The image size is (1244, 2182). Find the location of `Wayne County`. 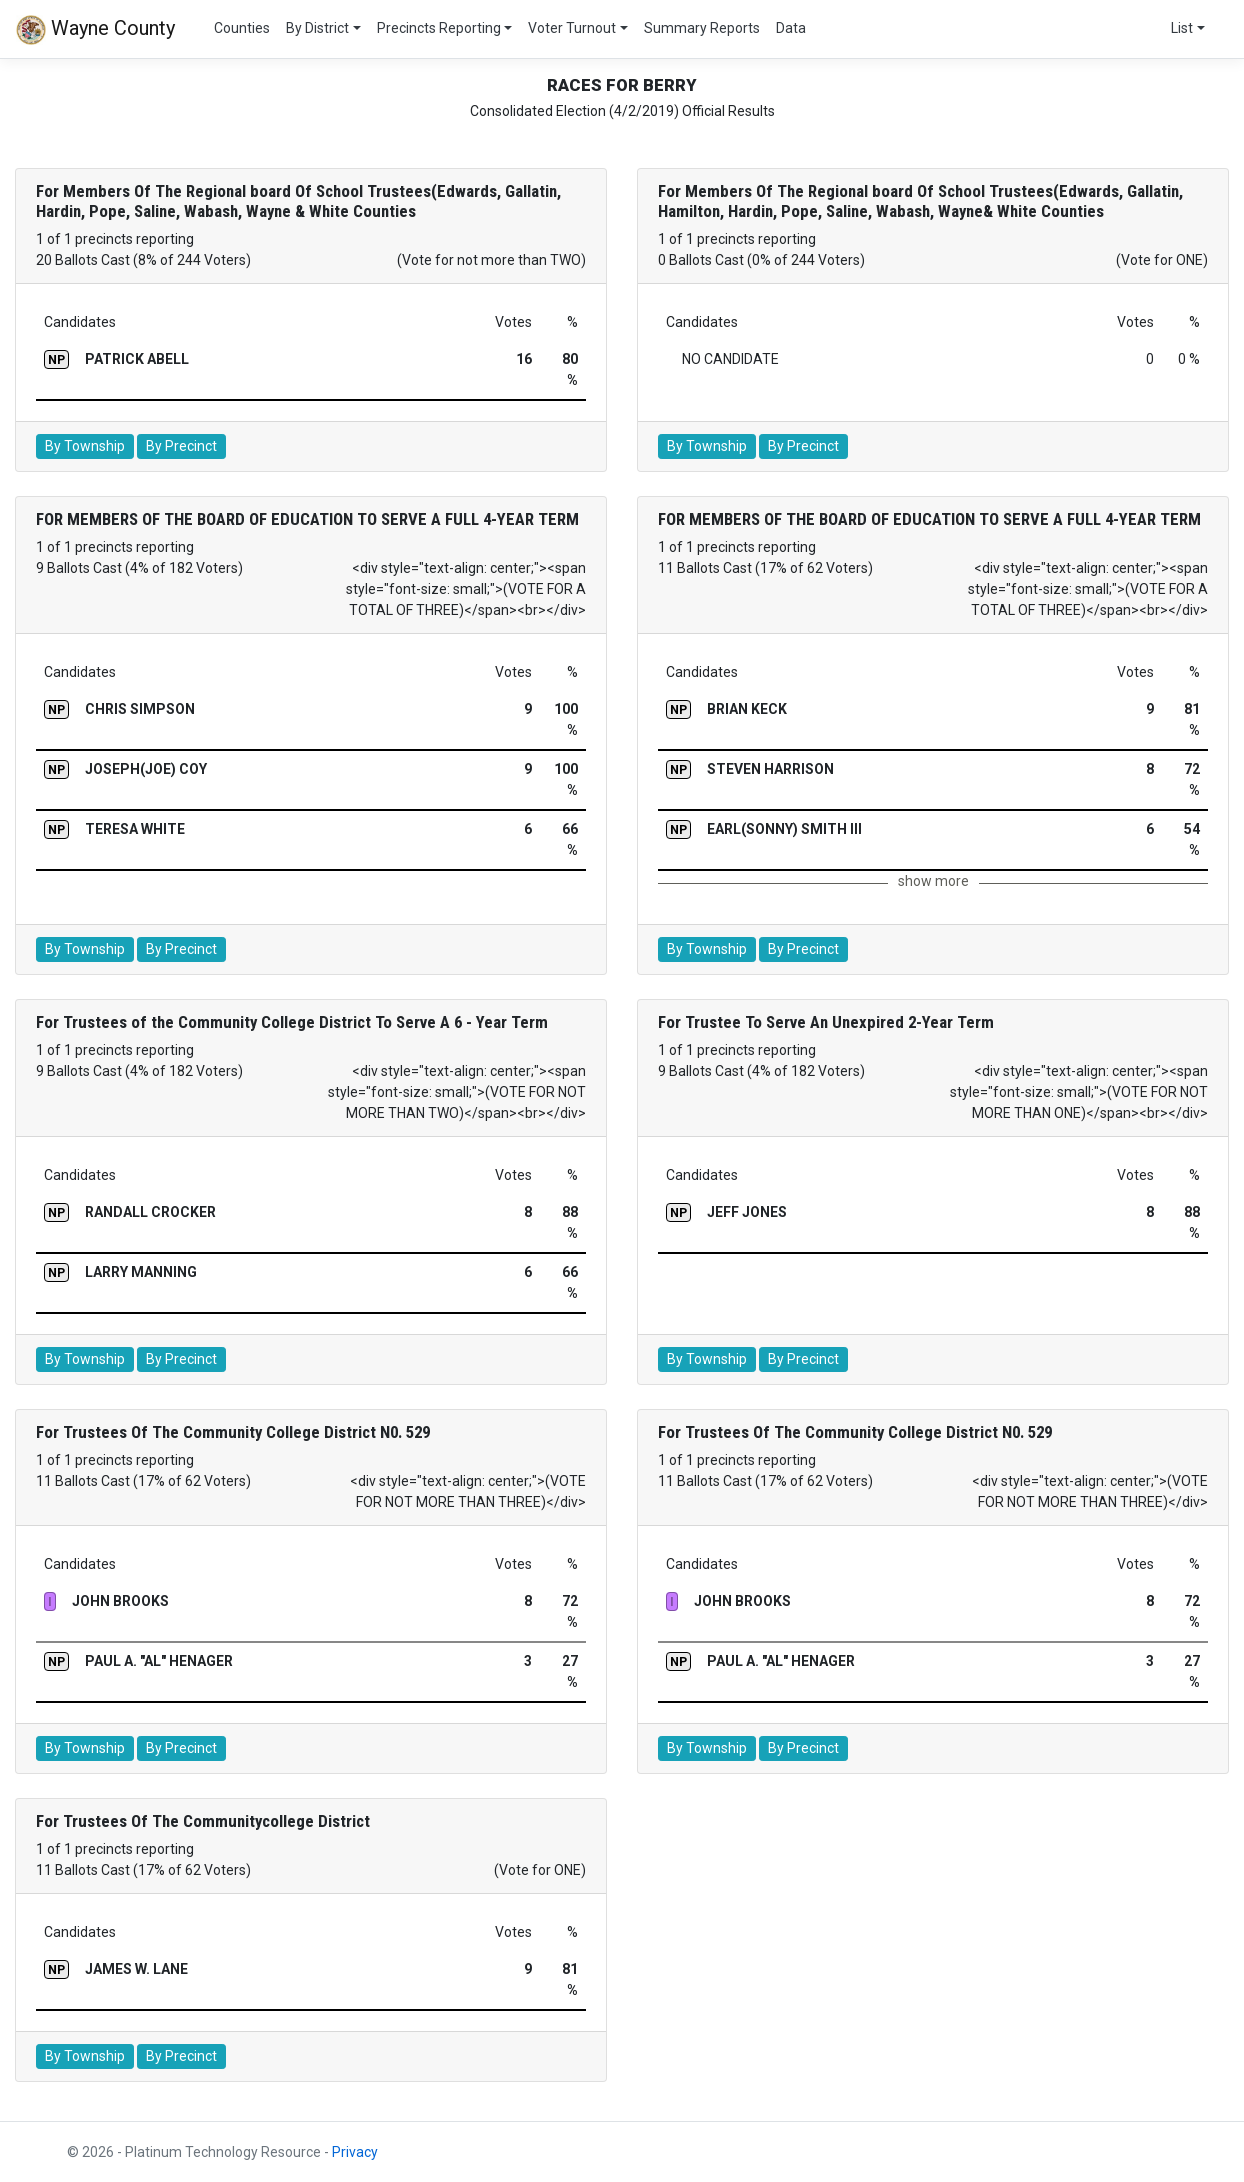

Wayne County is located at coordinates (95, 30).